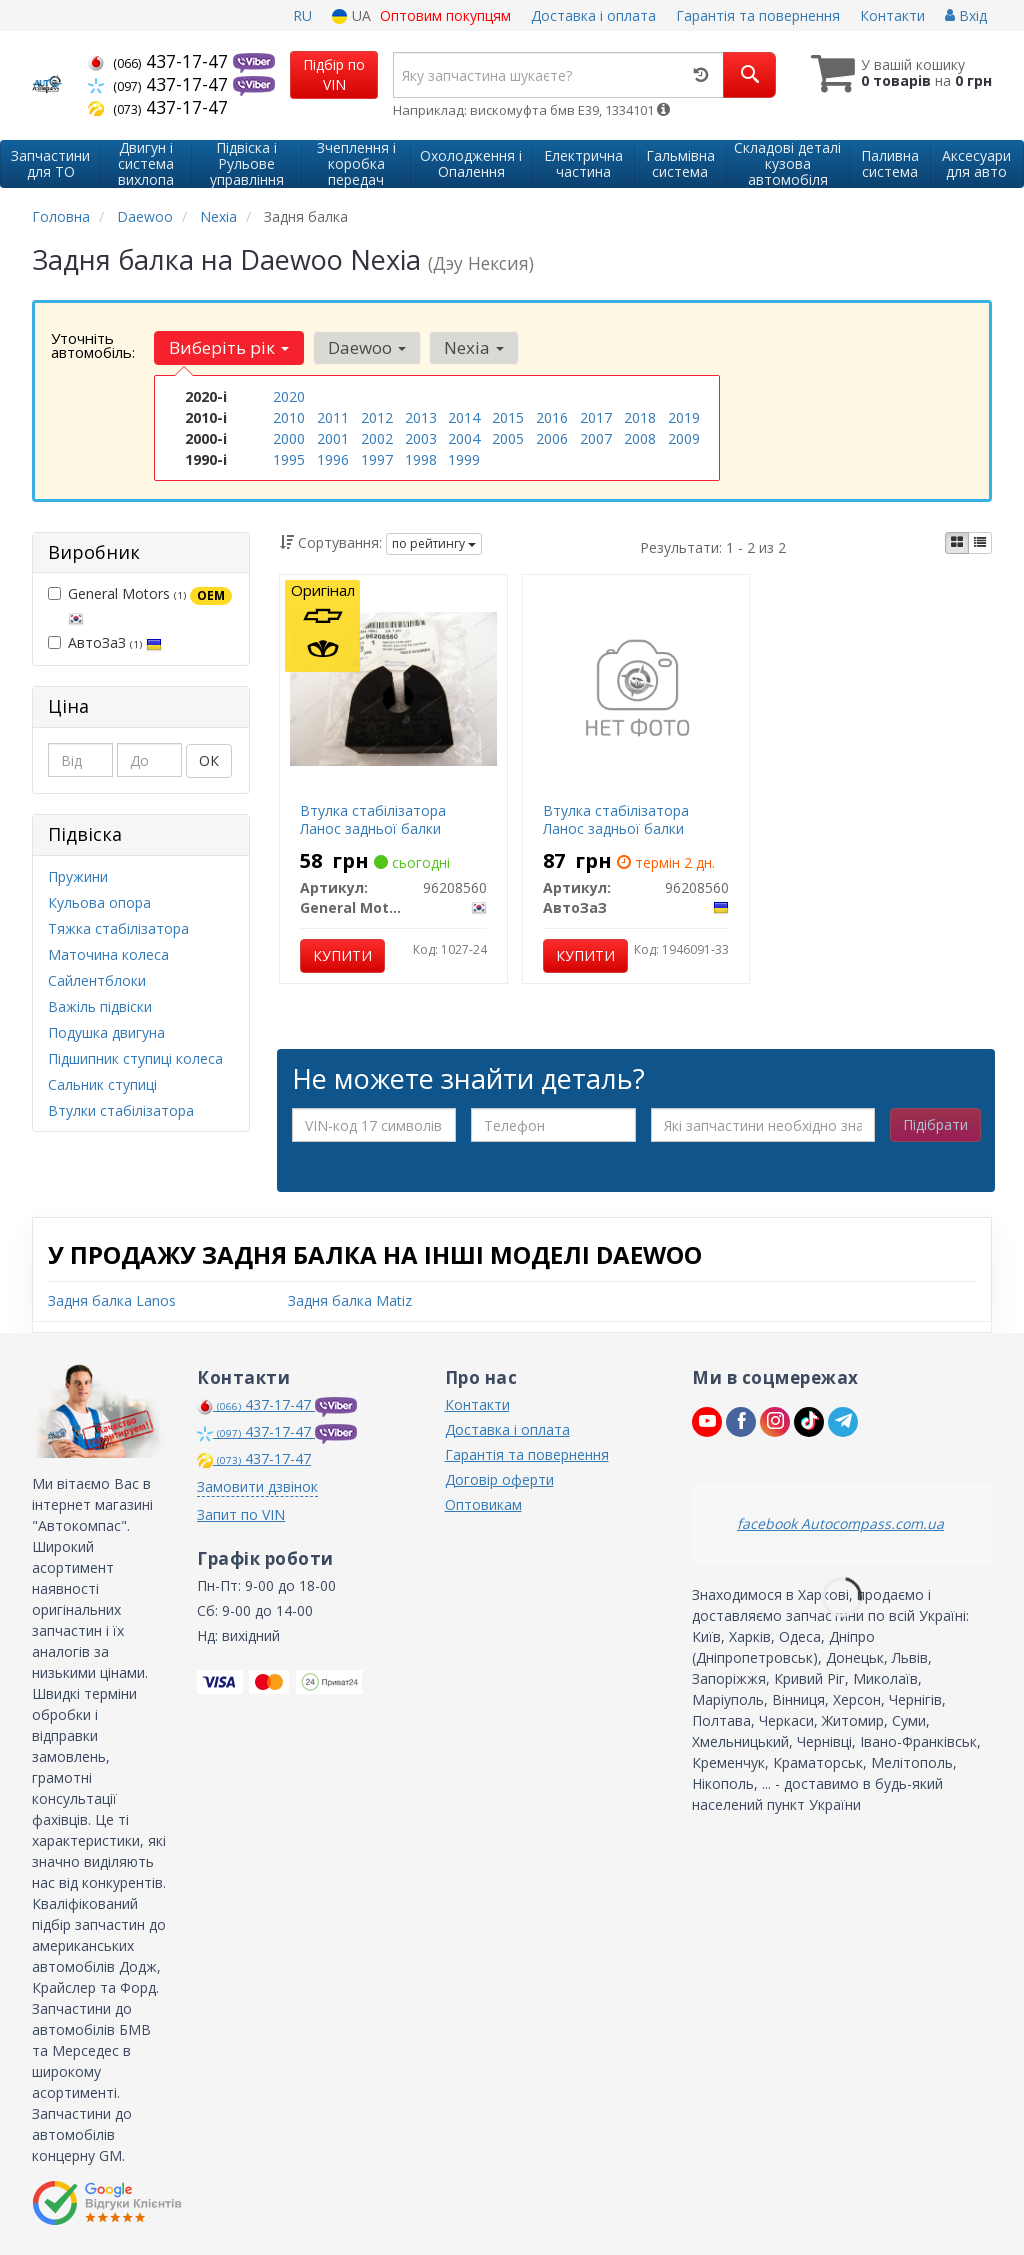 The width and height of the screenshot is (1024, 2255). Describe the element at coordinates (366, 347) in the screenshot. I see `Daewoo [button]` at that location.